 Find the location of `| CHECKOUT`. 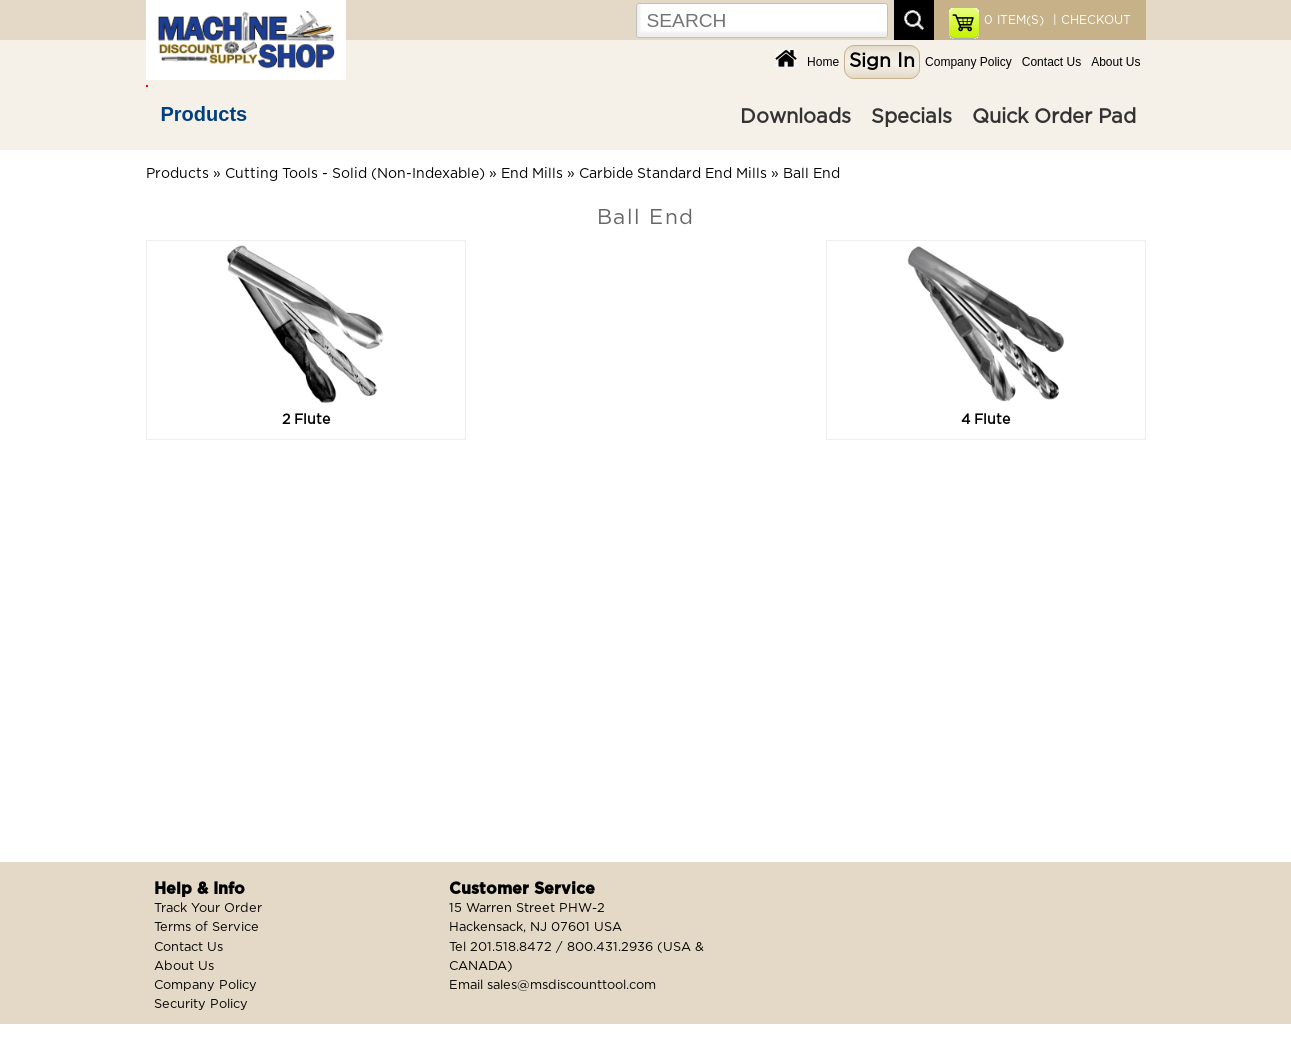

| CHECKOUT is located at coordinates (1090, 20).